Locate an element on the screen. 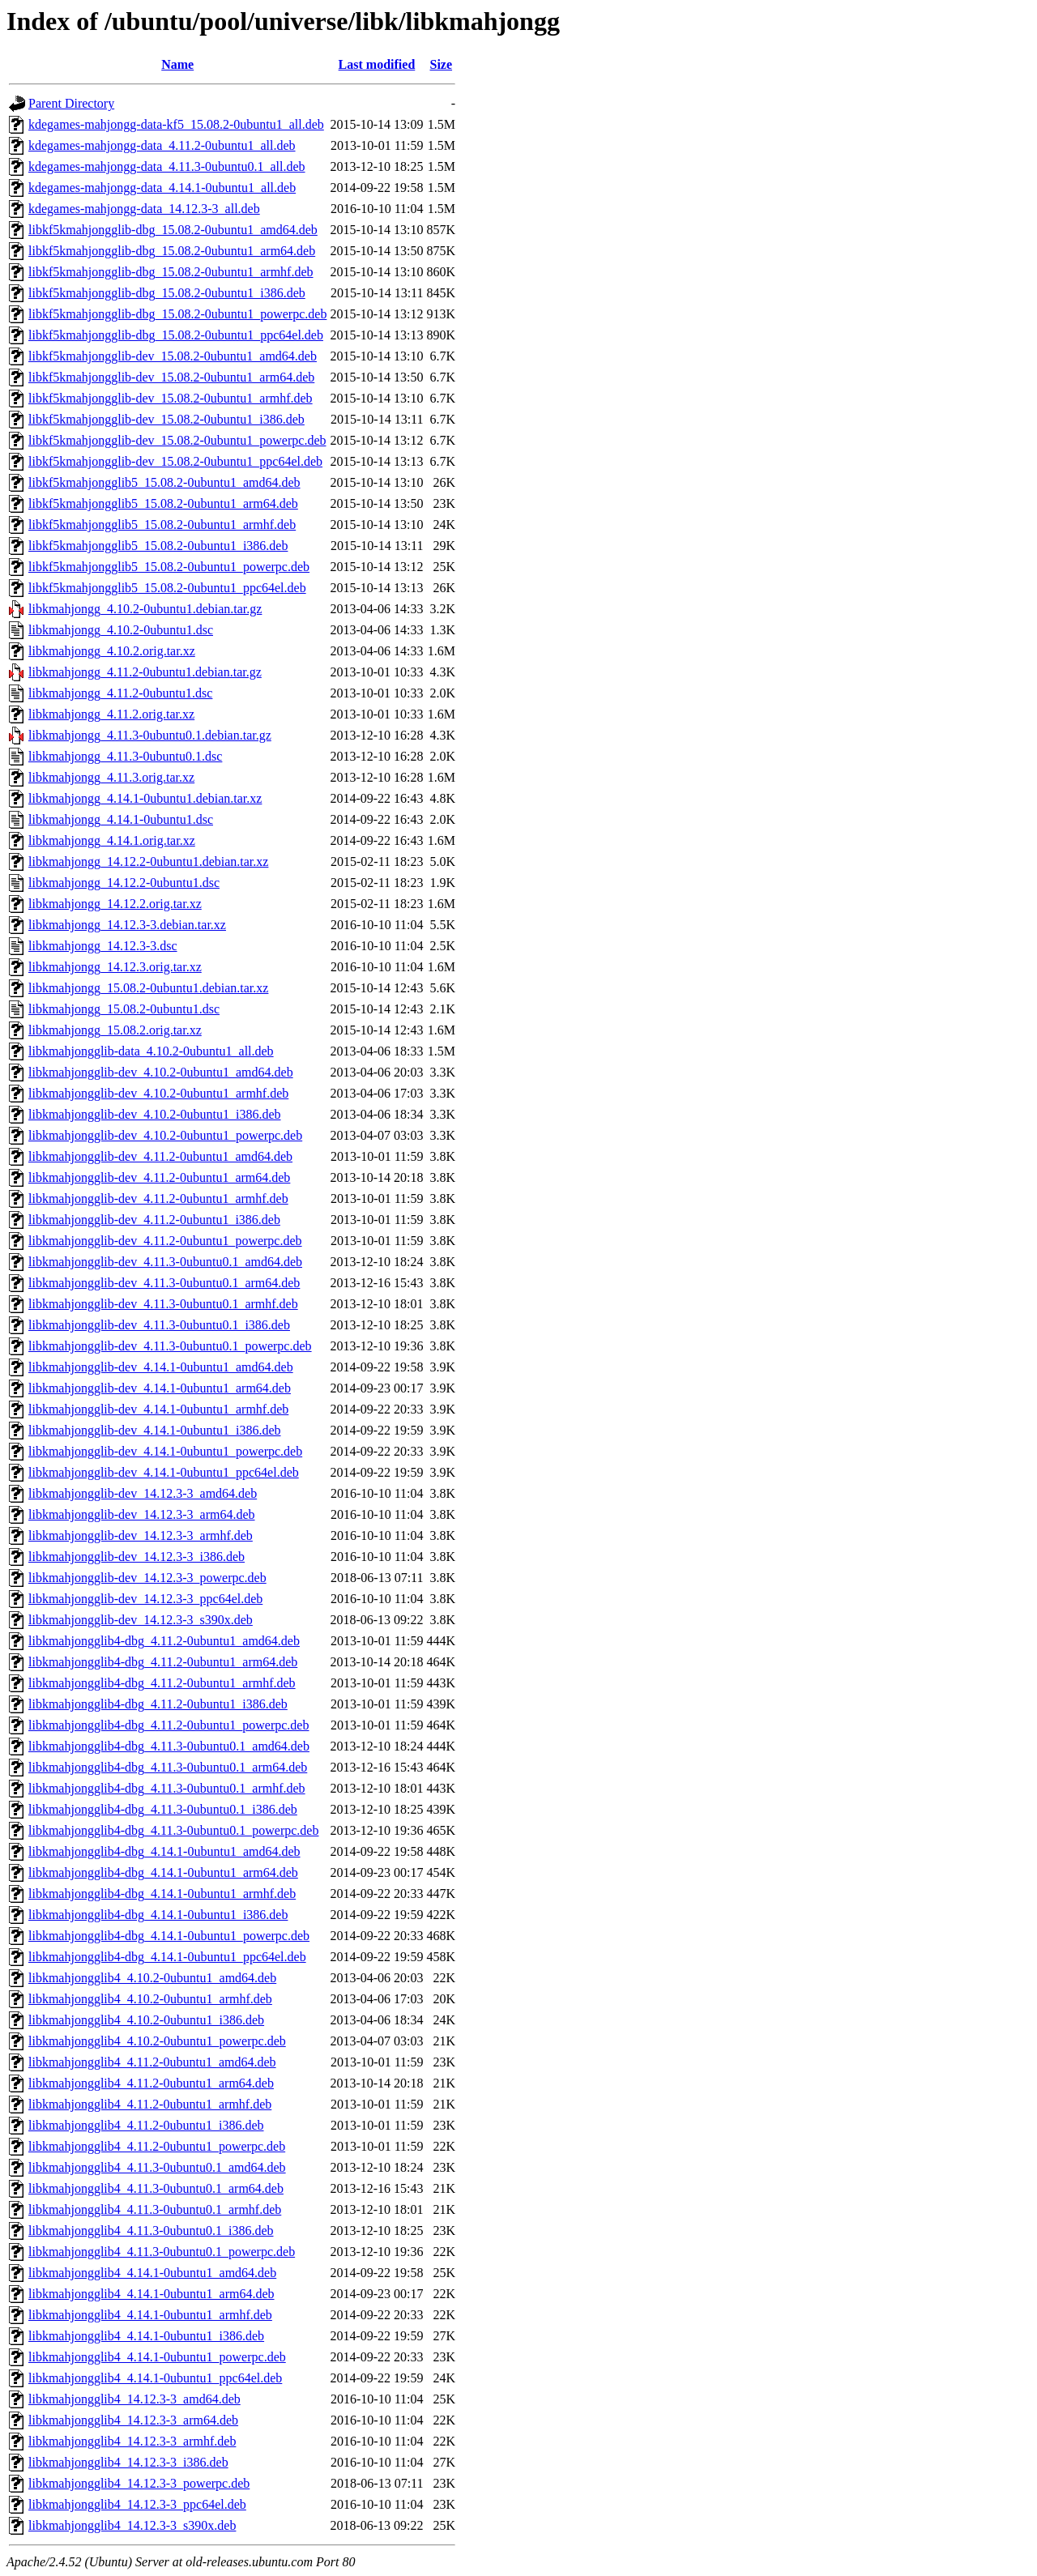  libkmahjongglib4-dbg_4.14.1-0ubuntu1_ppc64el.deb is located at coordinates (167, 1957).